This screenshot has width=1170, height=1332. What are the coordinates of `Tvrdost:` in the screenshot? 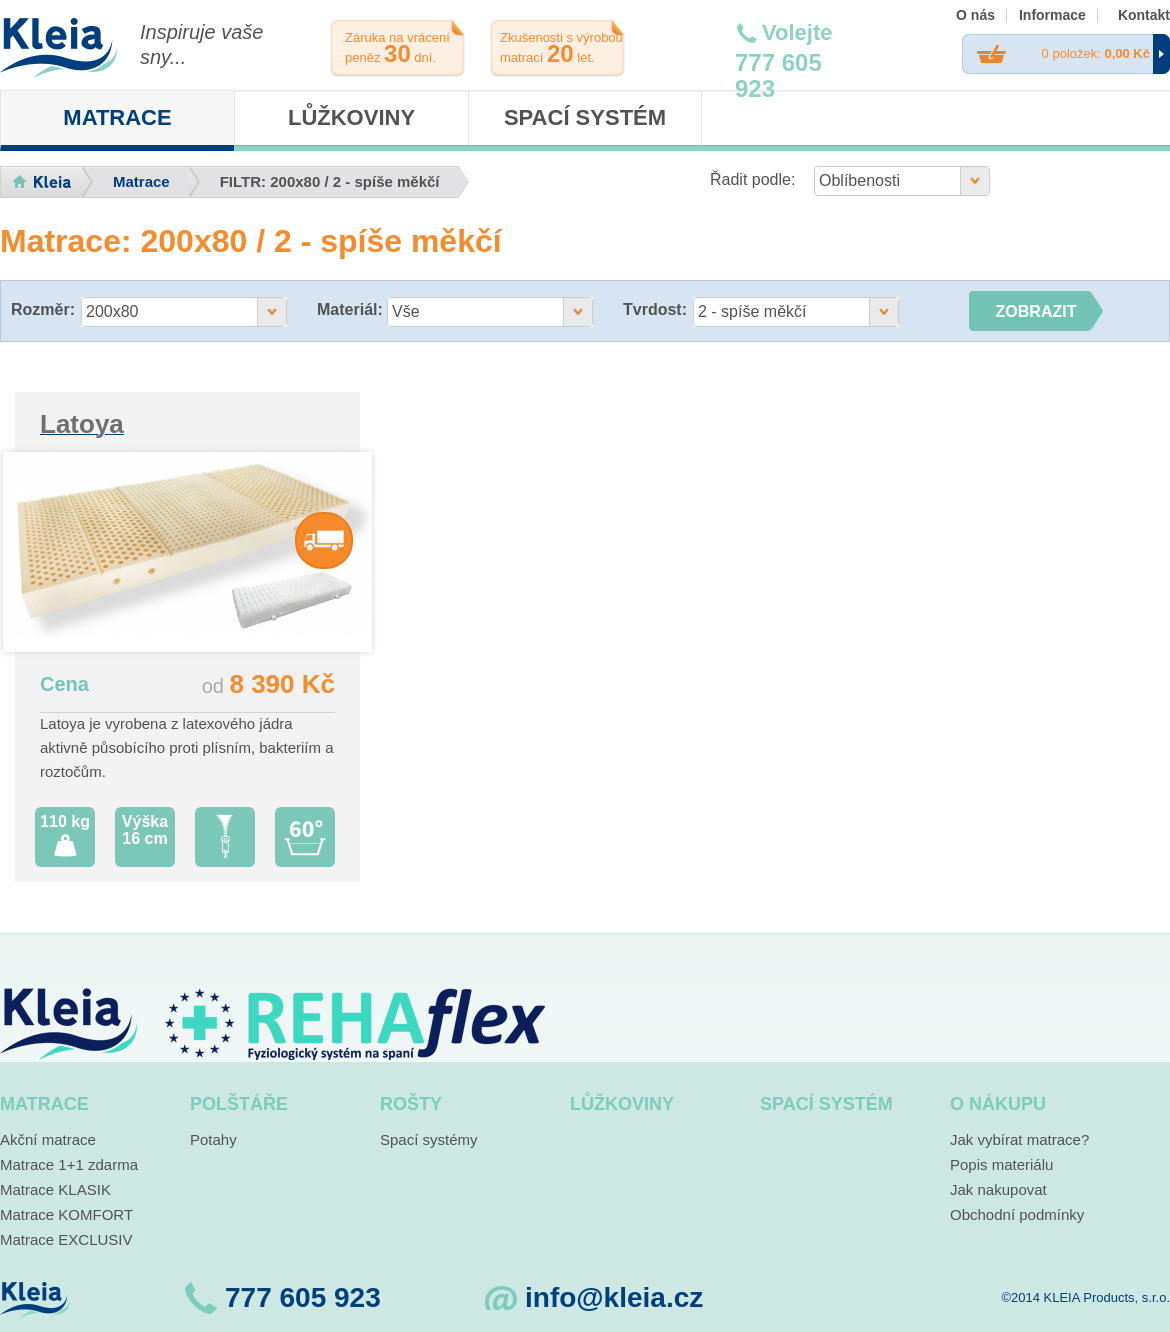 It's located at (655, 309).